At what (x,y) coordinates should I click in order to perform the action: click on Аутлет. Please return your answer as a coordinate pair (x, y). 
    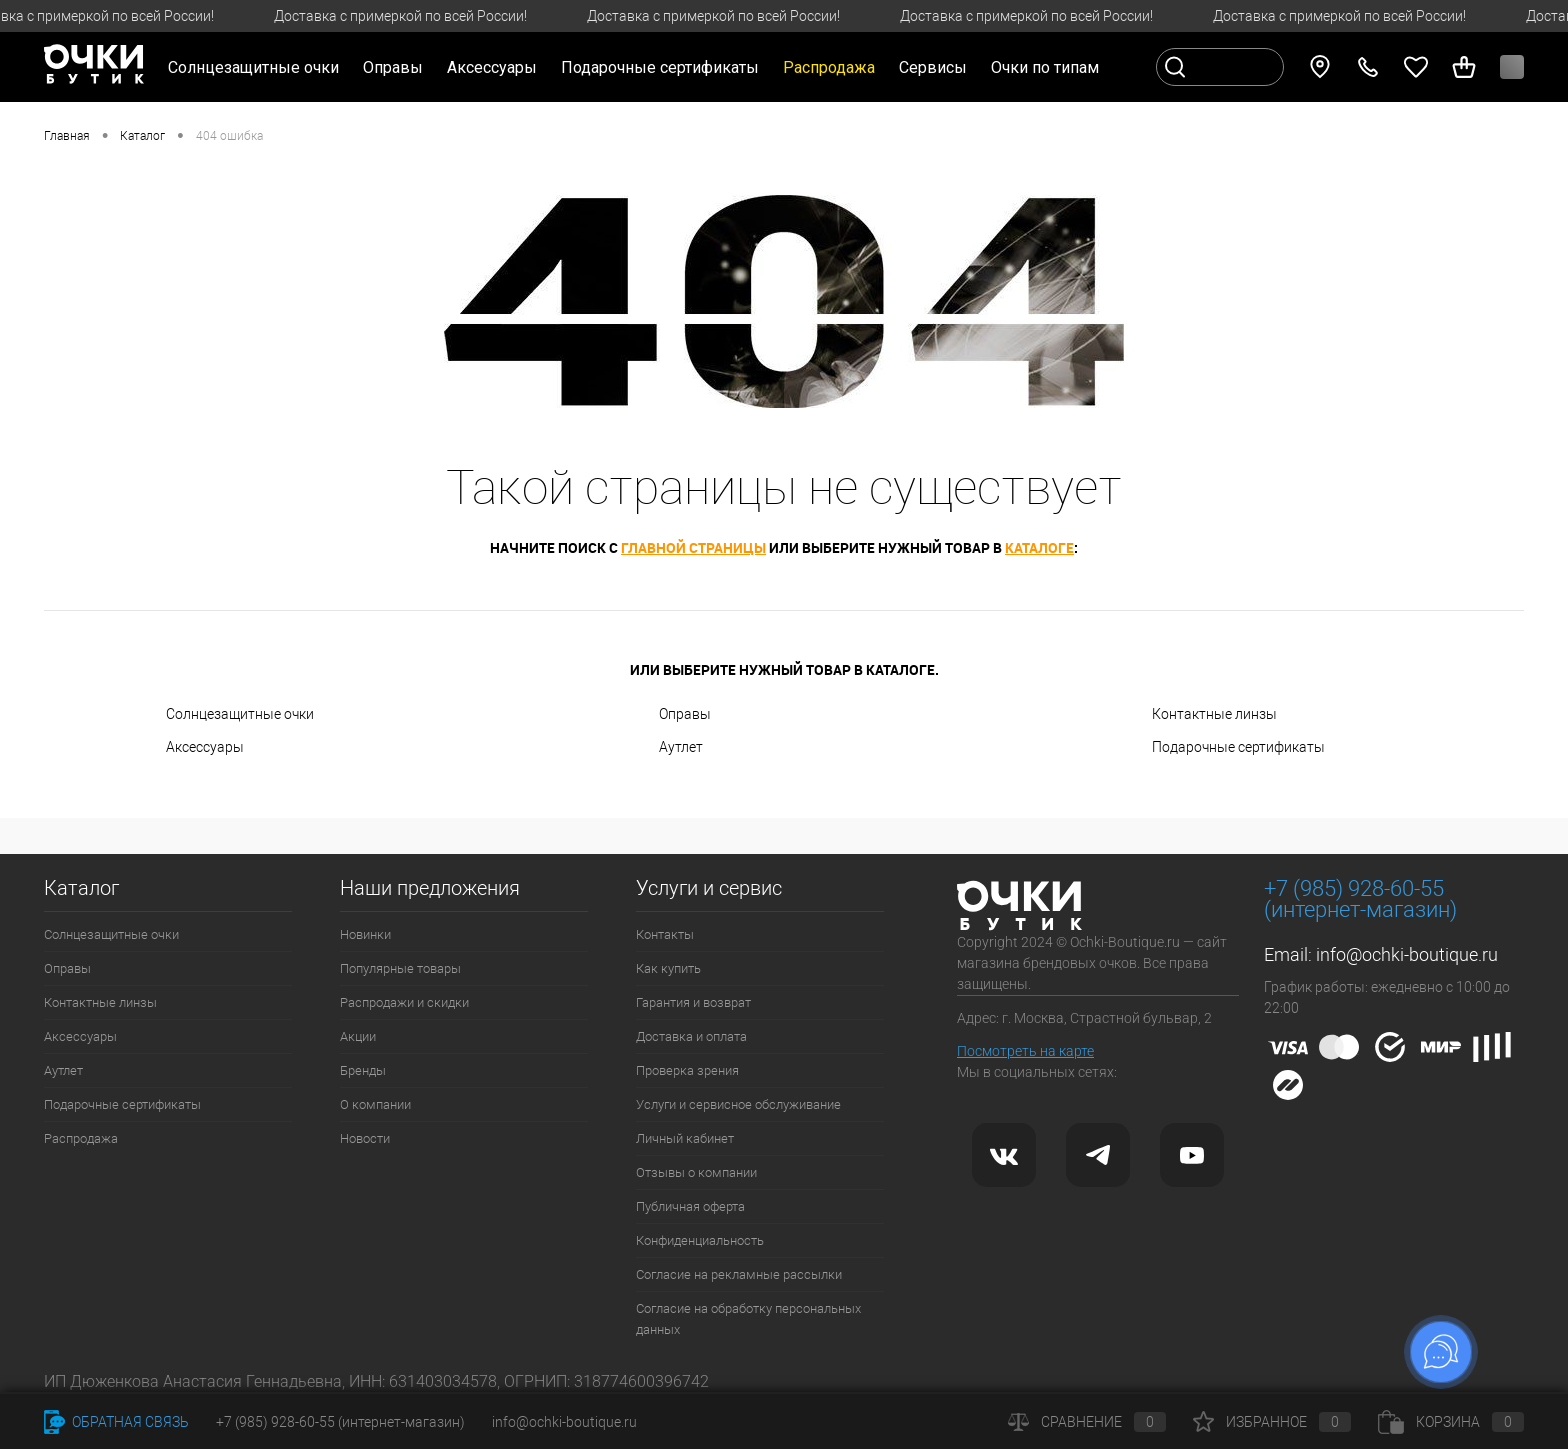
    Looking at the image, I should click on (681, 747).